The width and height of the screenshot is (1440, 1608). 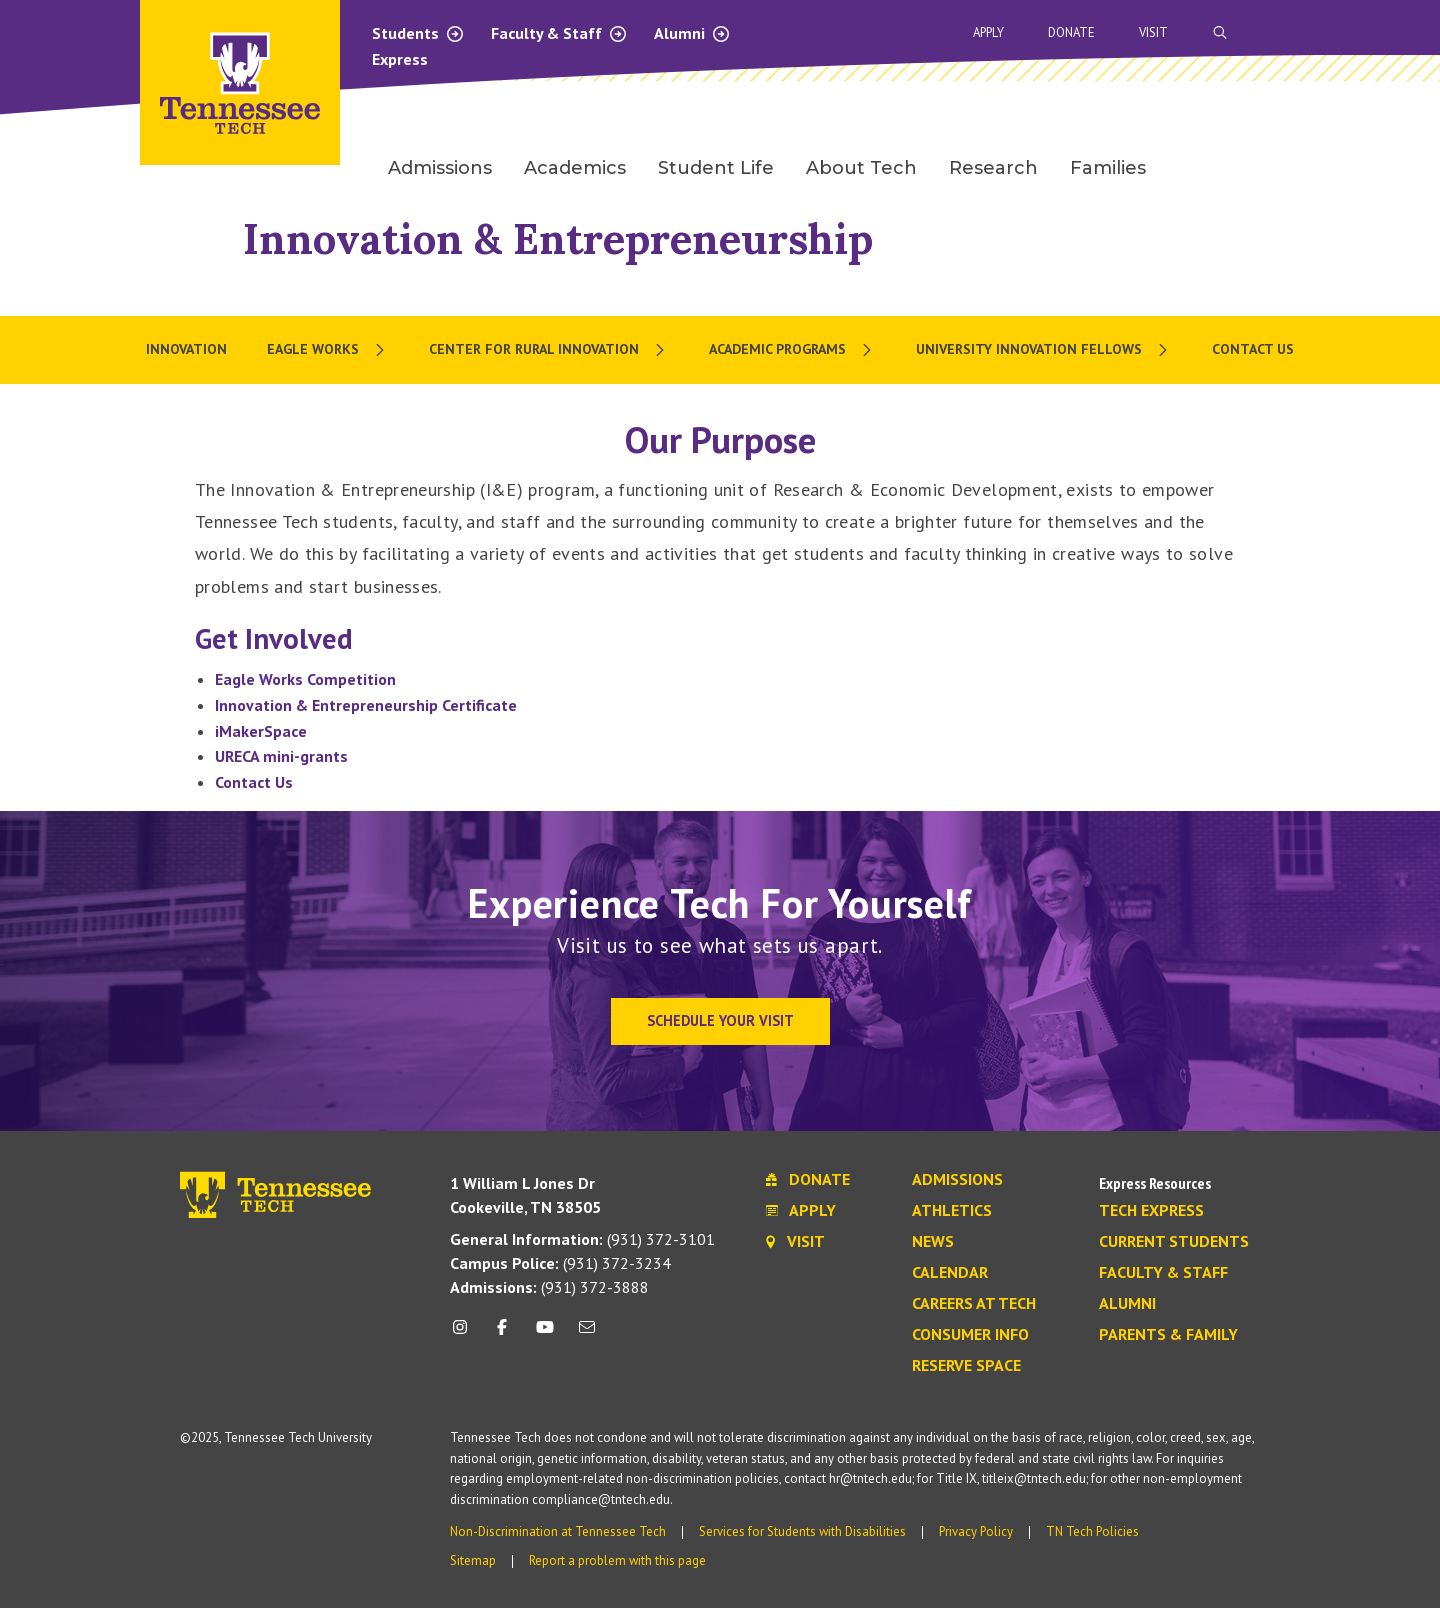 What do you see at coordinates (617, 1560) in the screenshot?
I see `Report a problem with this page` at bounding box center [617, 1560].